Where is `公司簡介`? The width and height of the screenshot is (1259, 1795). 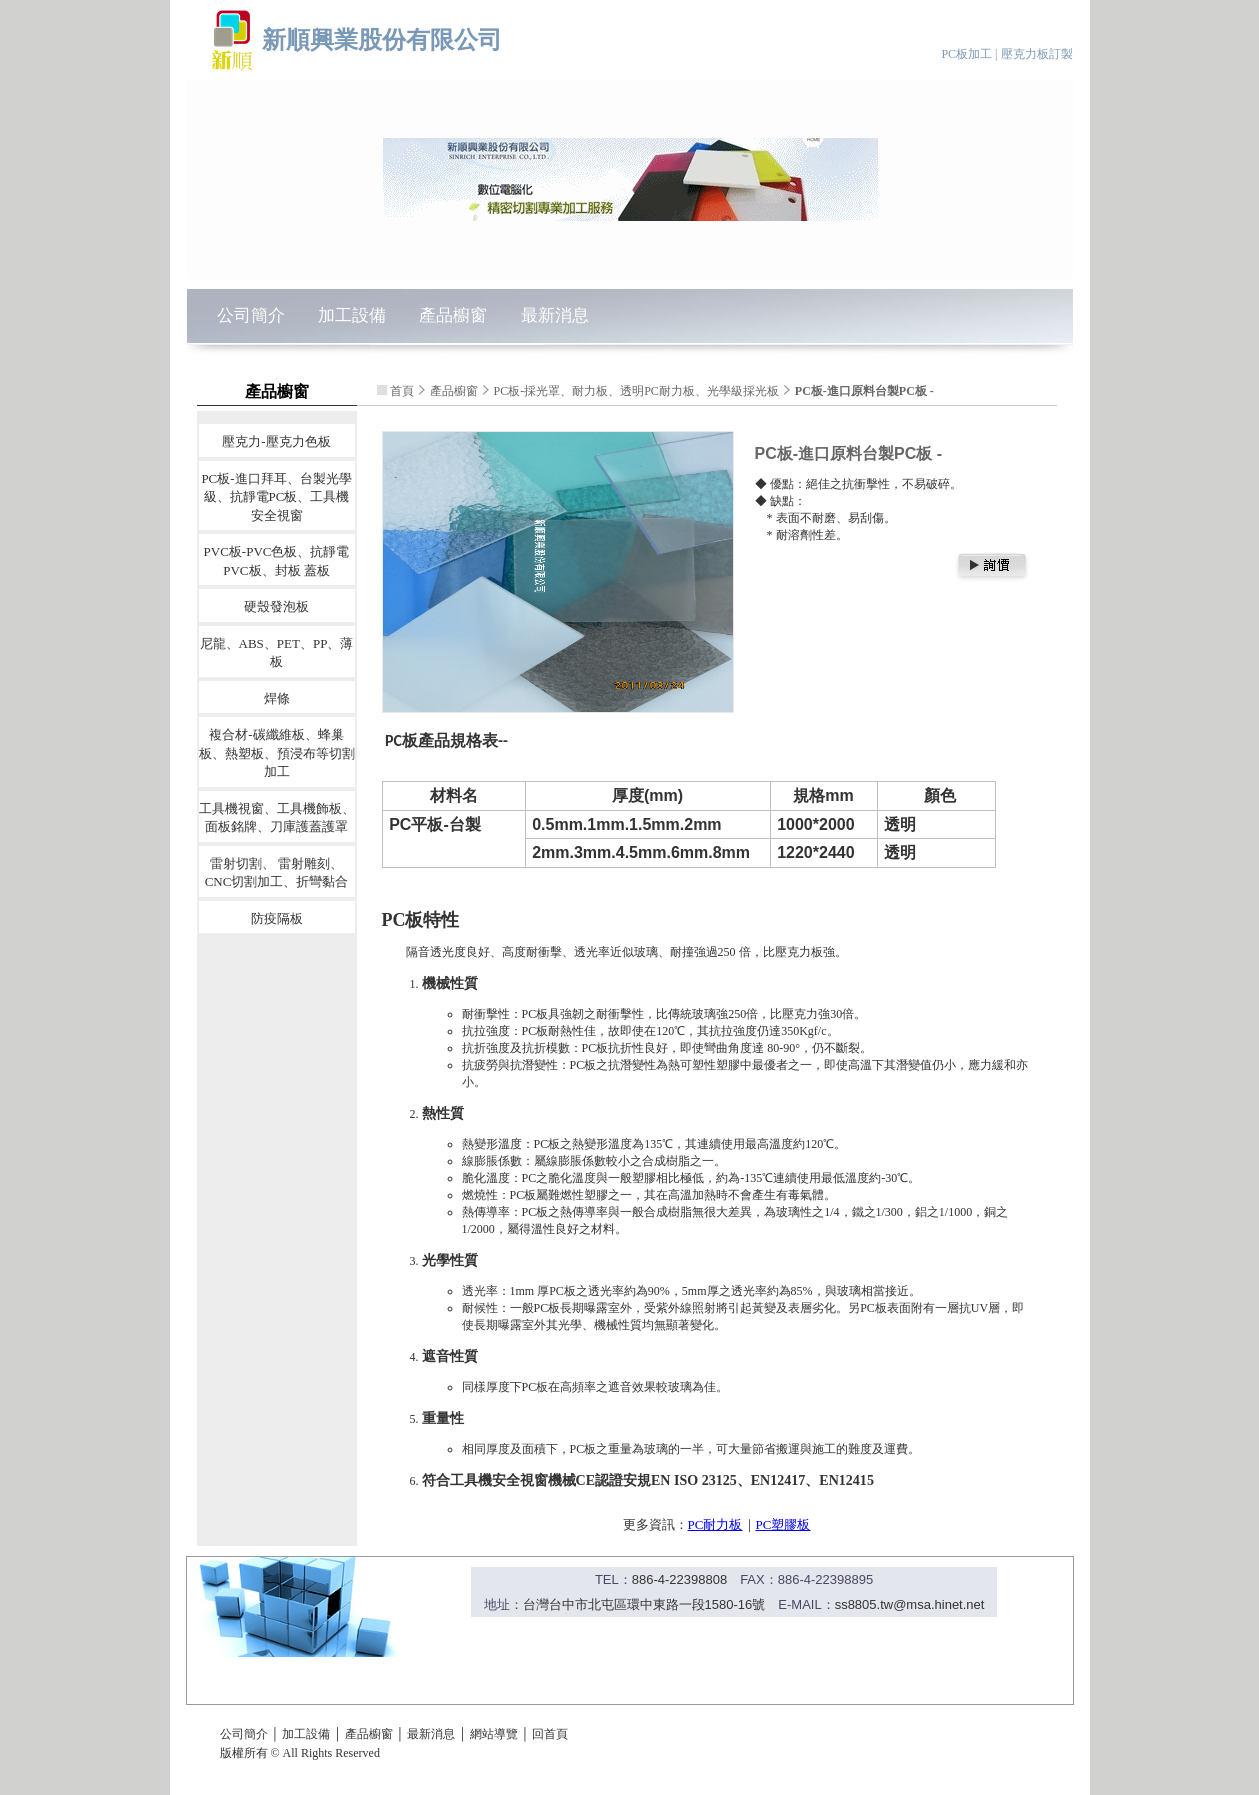
公司簡介 is located at coordinates (251, 315).